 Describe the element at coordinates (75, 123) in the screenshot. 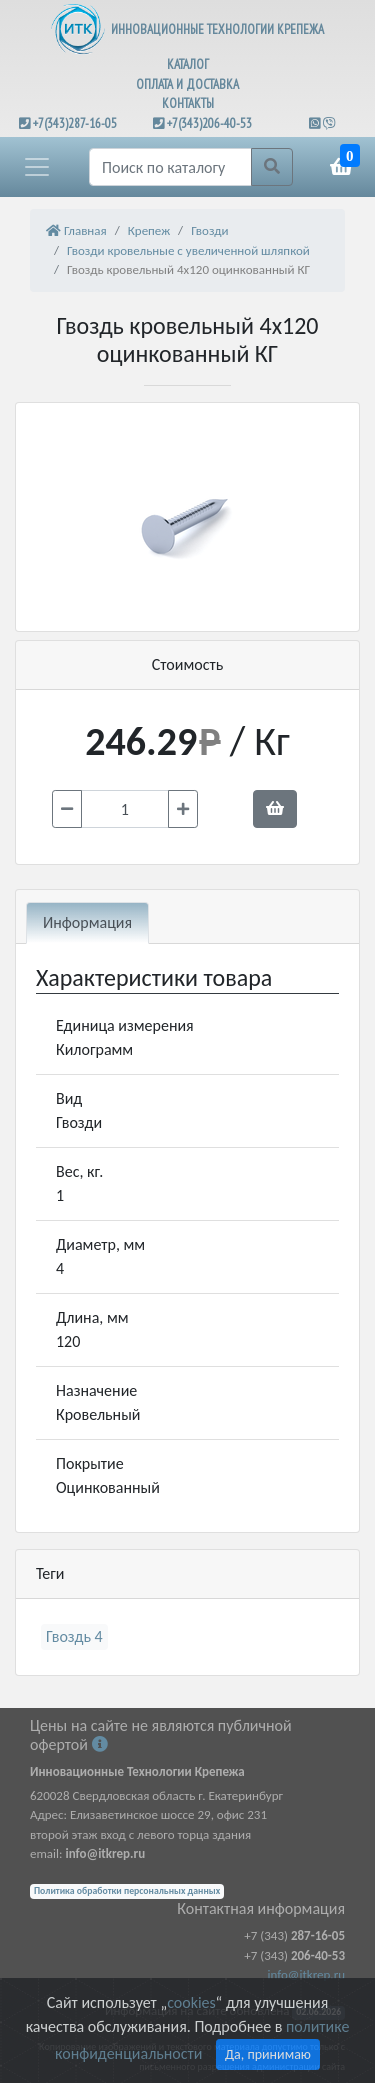

I see `+7(343)287-16-05` at that location.